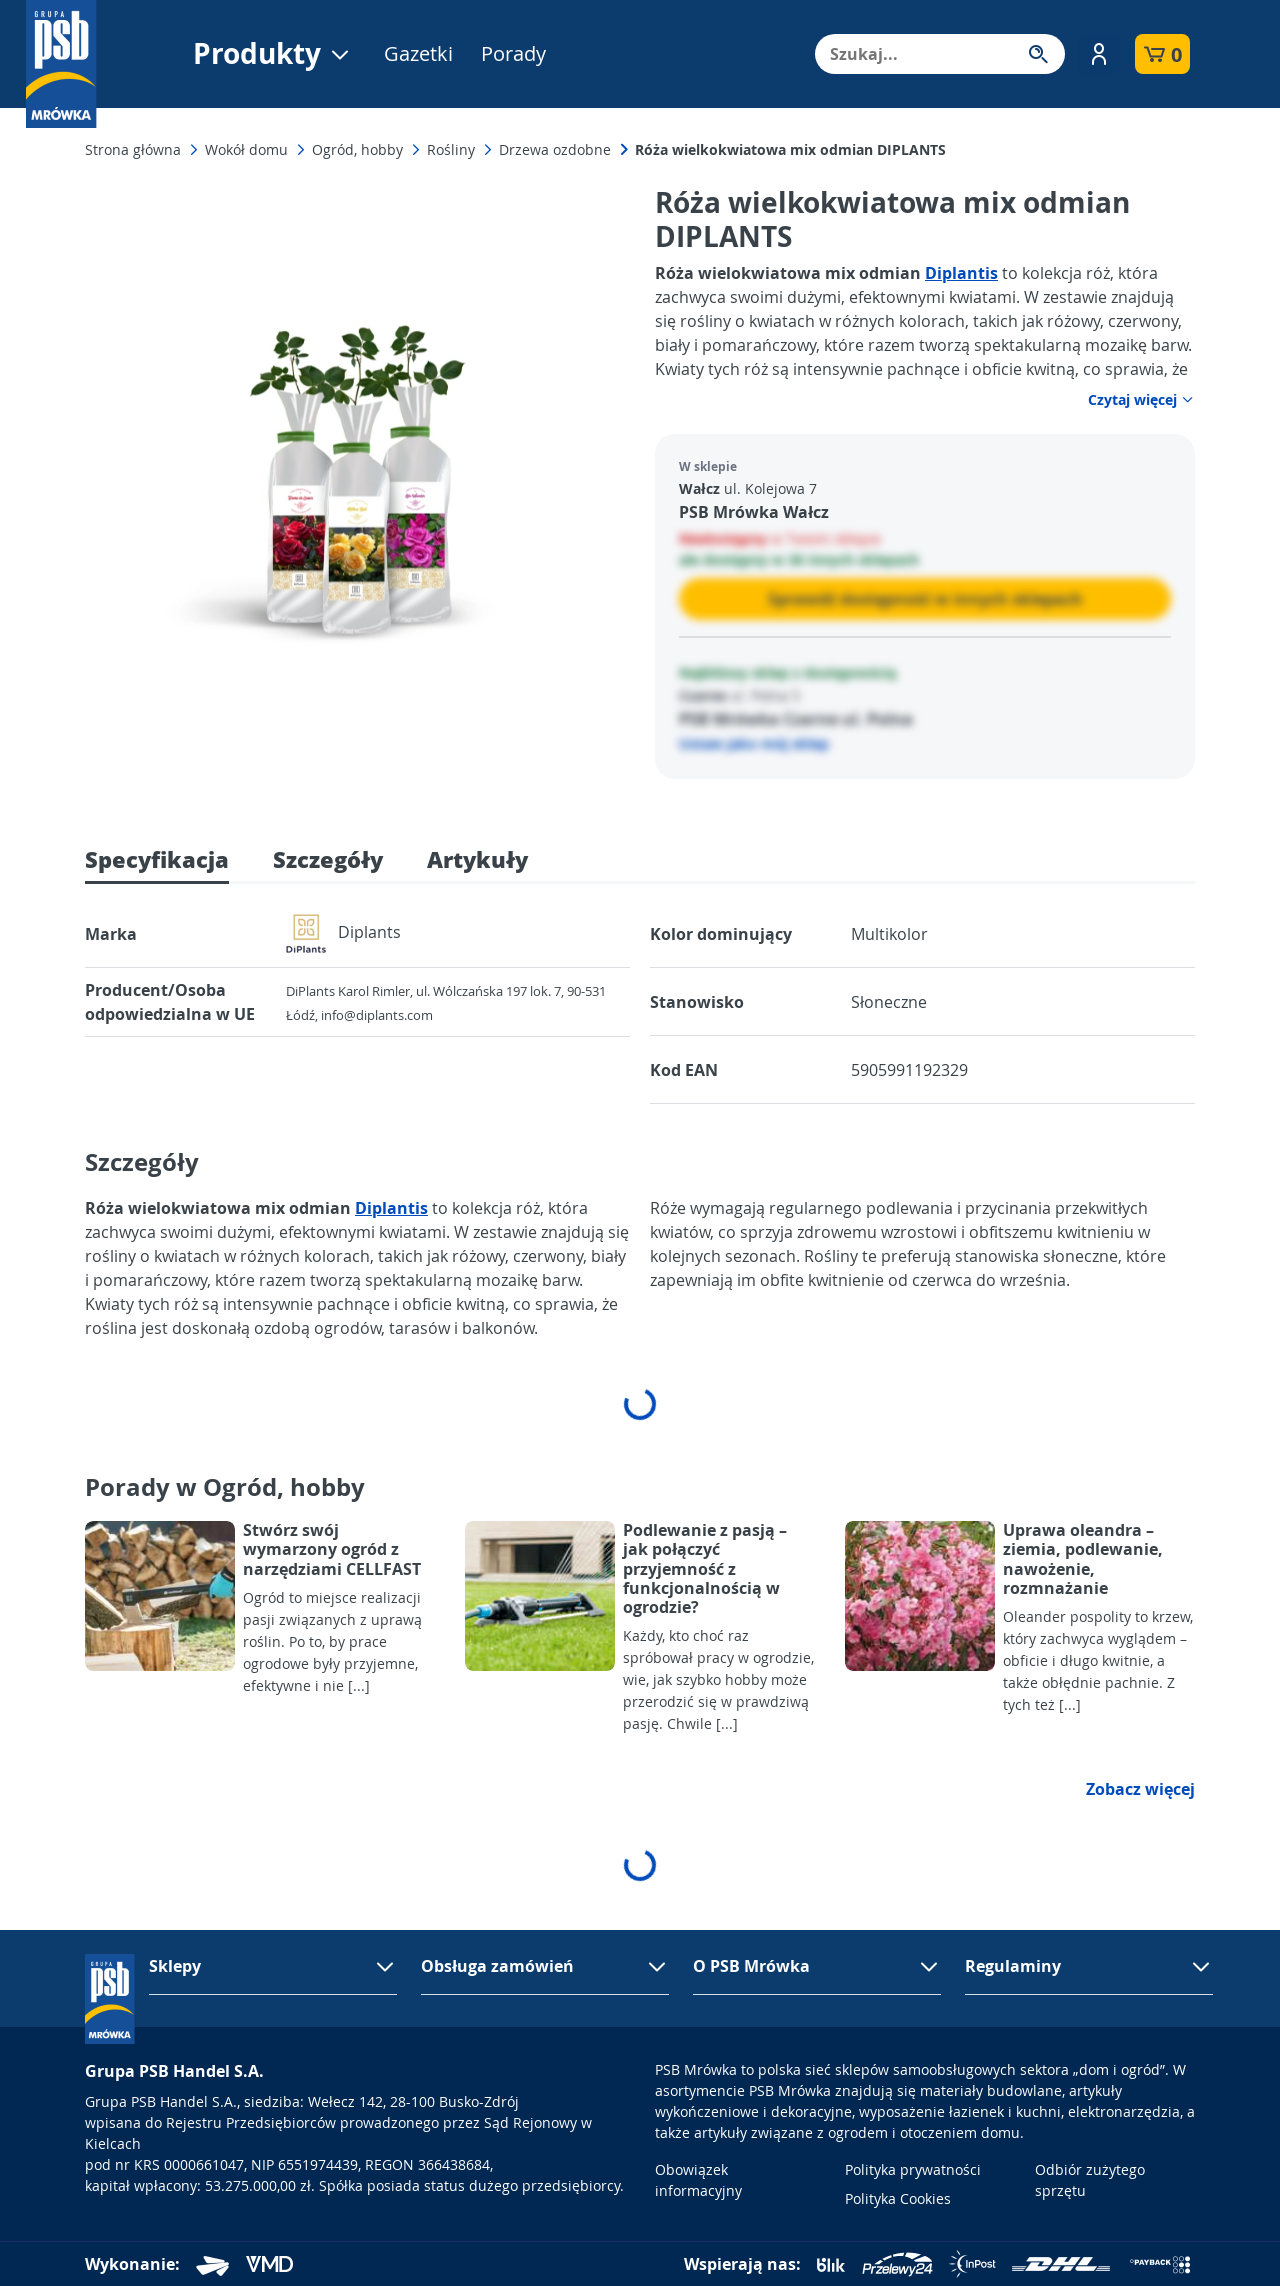  What do you see at coordinates (328, 859) in the screenshot?
I see `Szczegóły` at bounding box center [328, 859].